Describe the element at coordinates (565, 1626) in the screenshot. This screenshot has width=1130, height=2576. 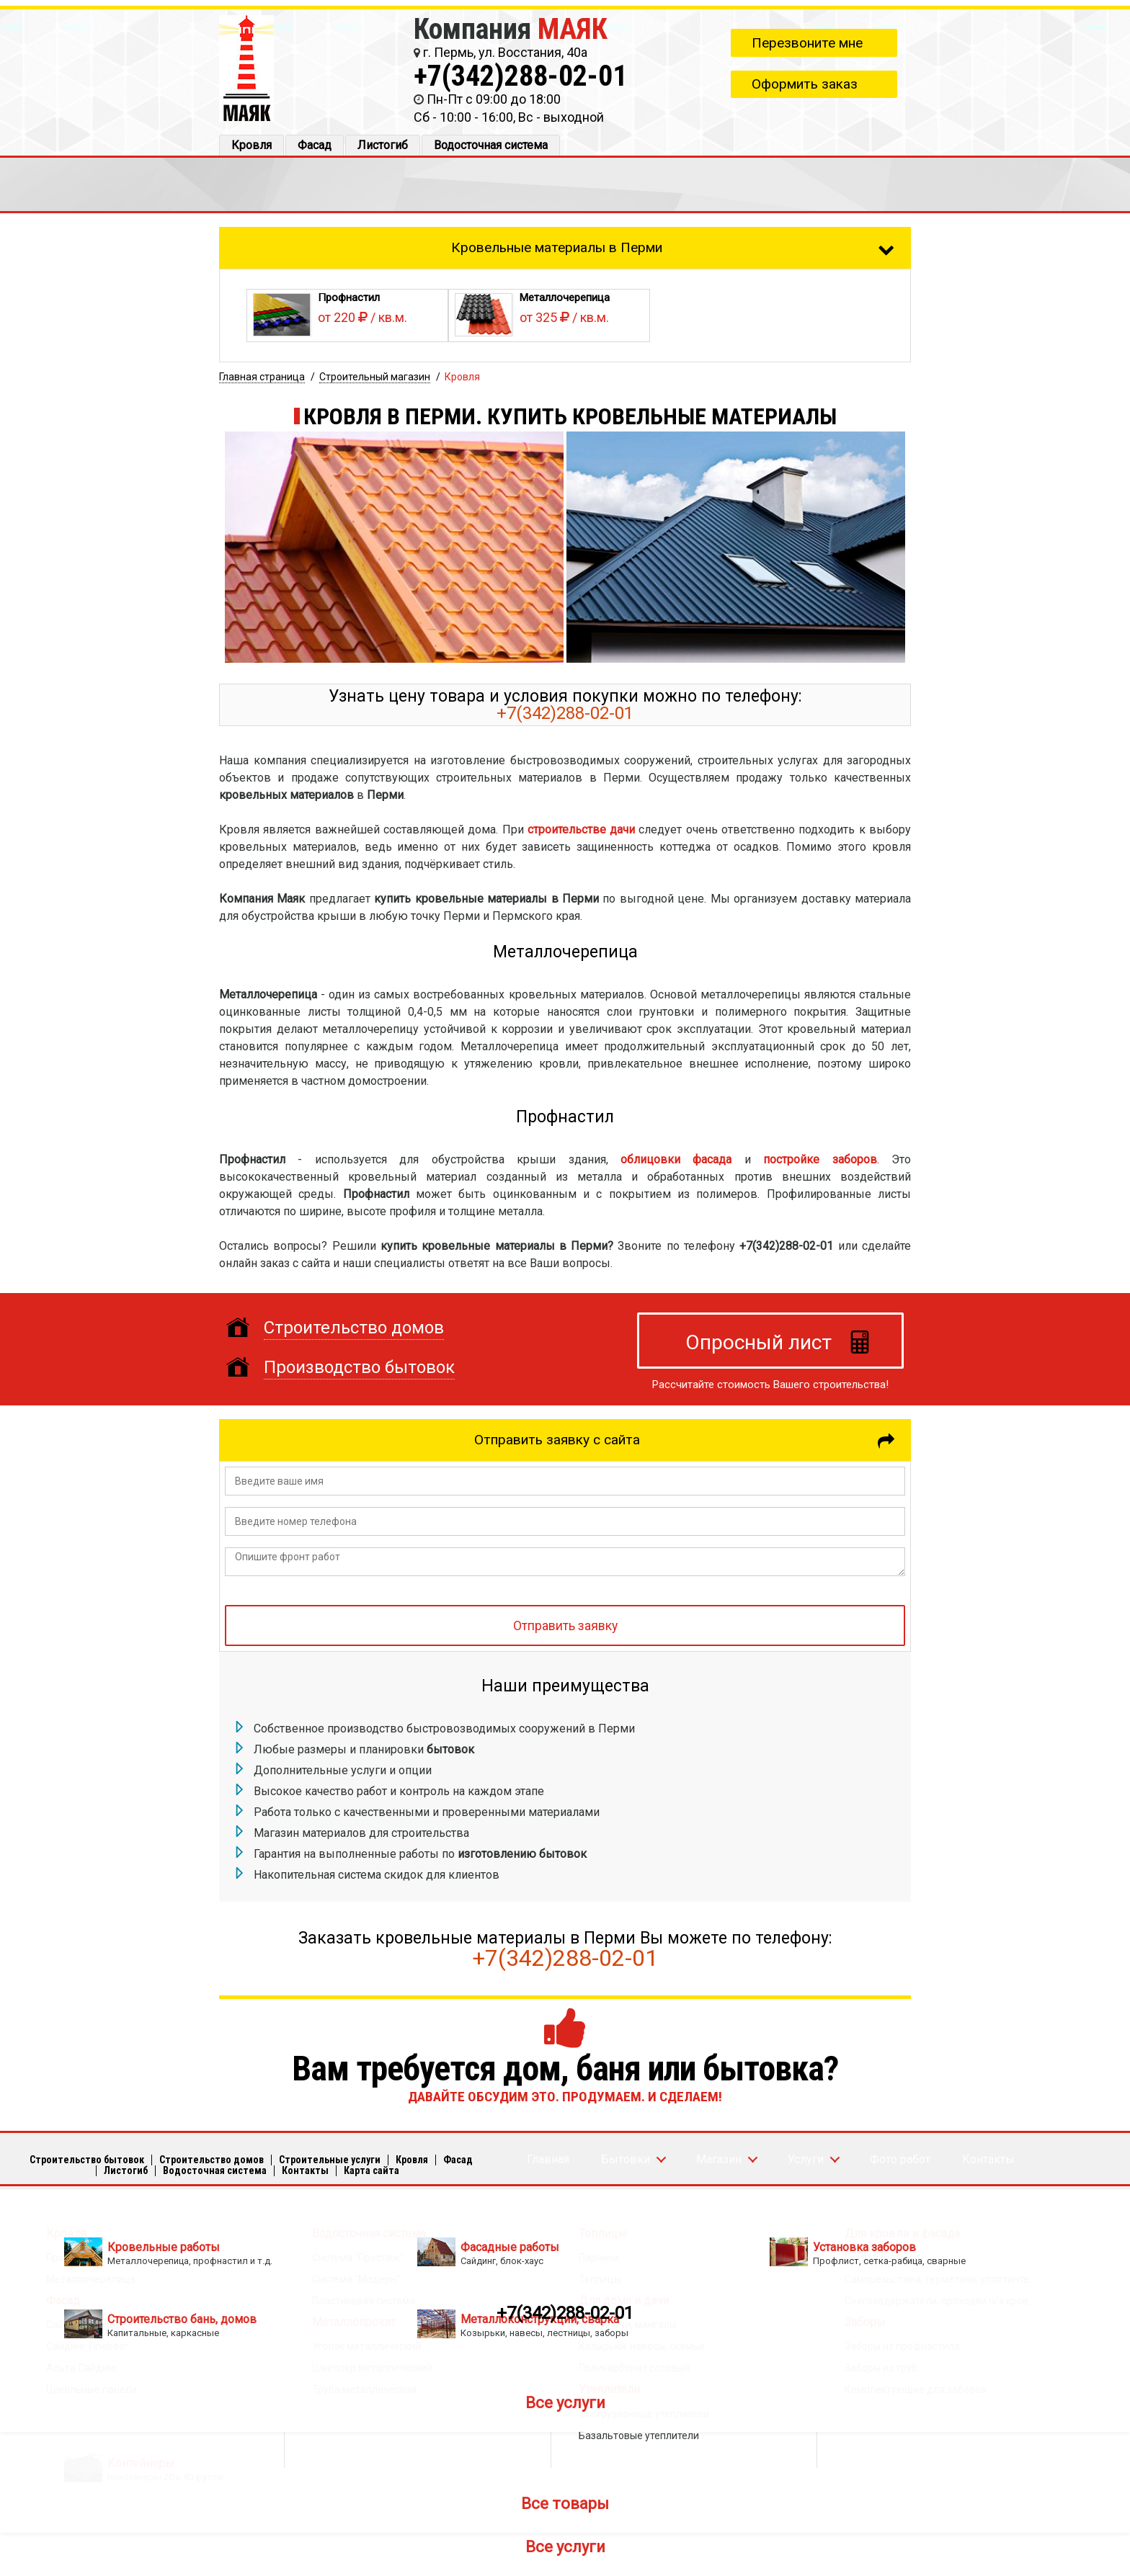
I see `Отправить заявку` at that location.